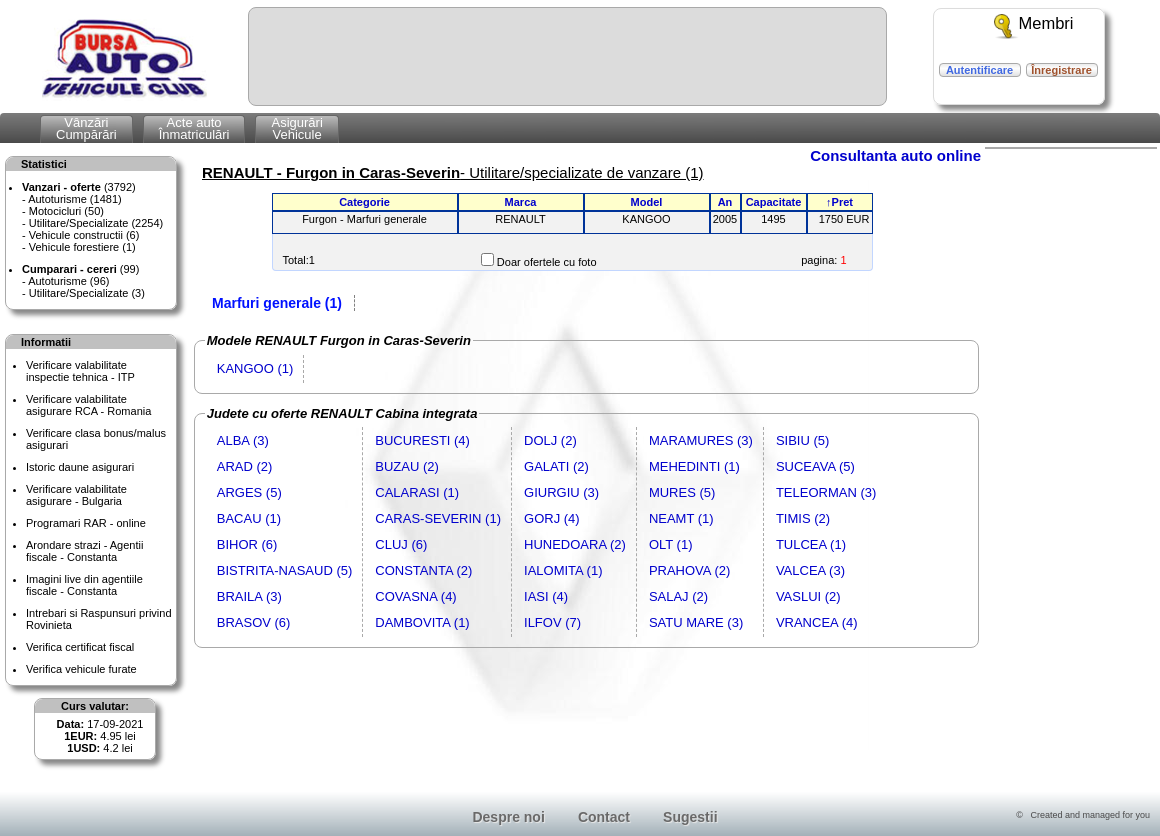 The width and height of the screenshot is (1160, 836). I want to click on (99), so click(80, 269).